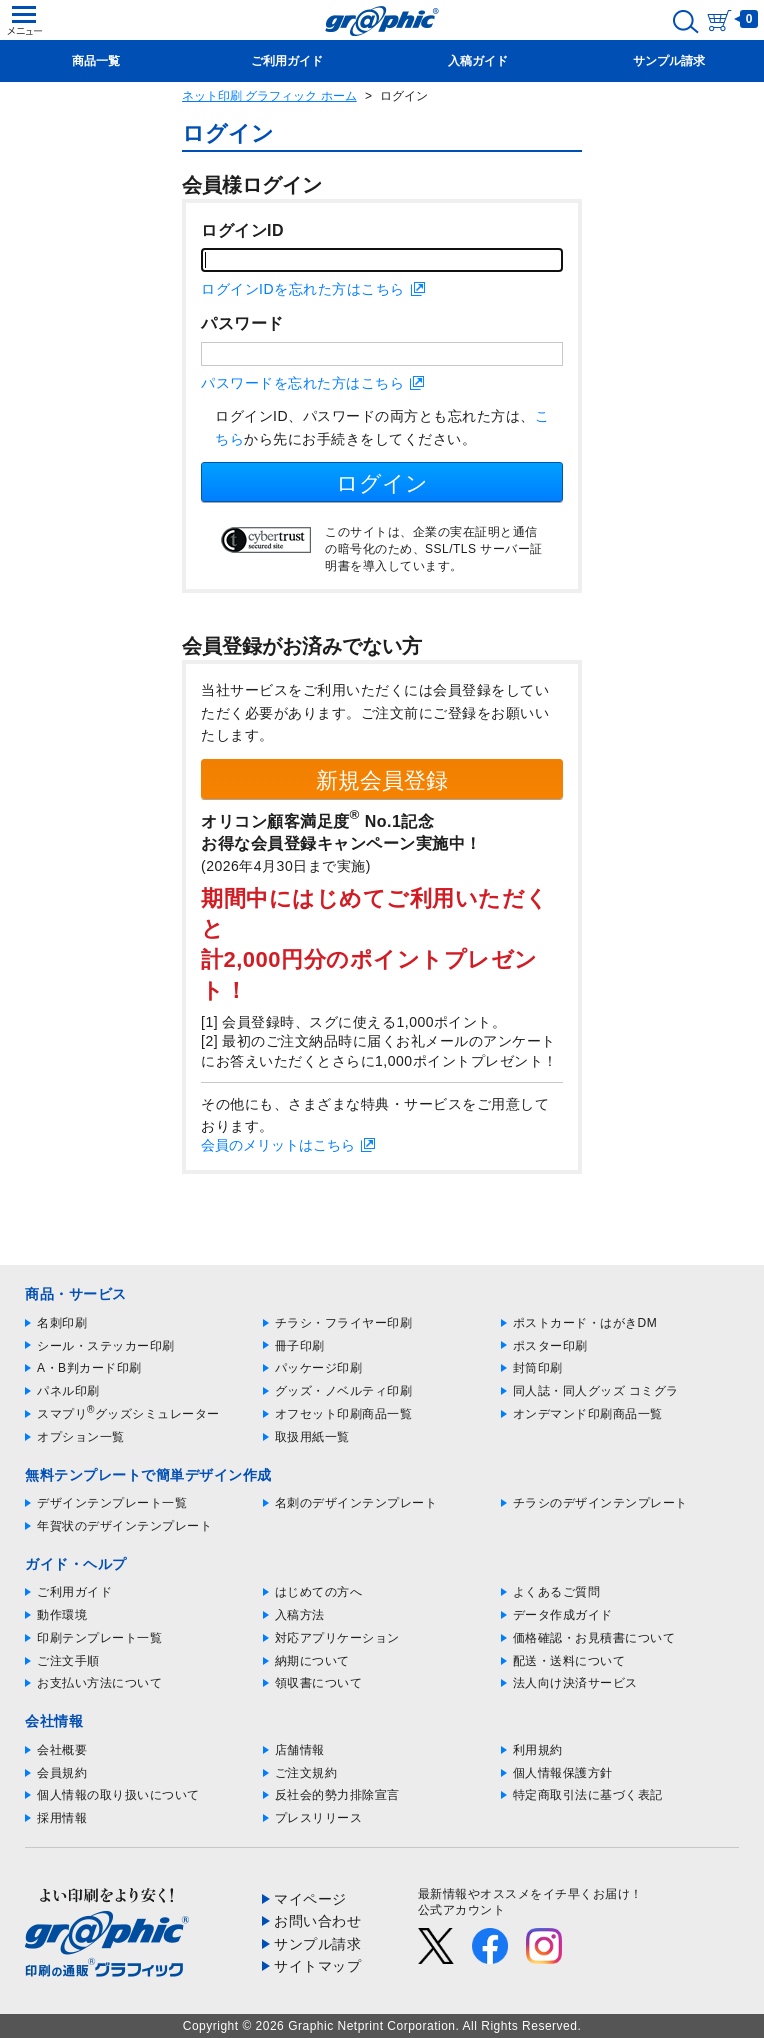  Describe the element at coordinates (563, 1615) in the screenshot. I see `データ作成ガイド` at that location.